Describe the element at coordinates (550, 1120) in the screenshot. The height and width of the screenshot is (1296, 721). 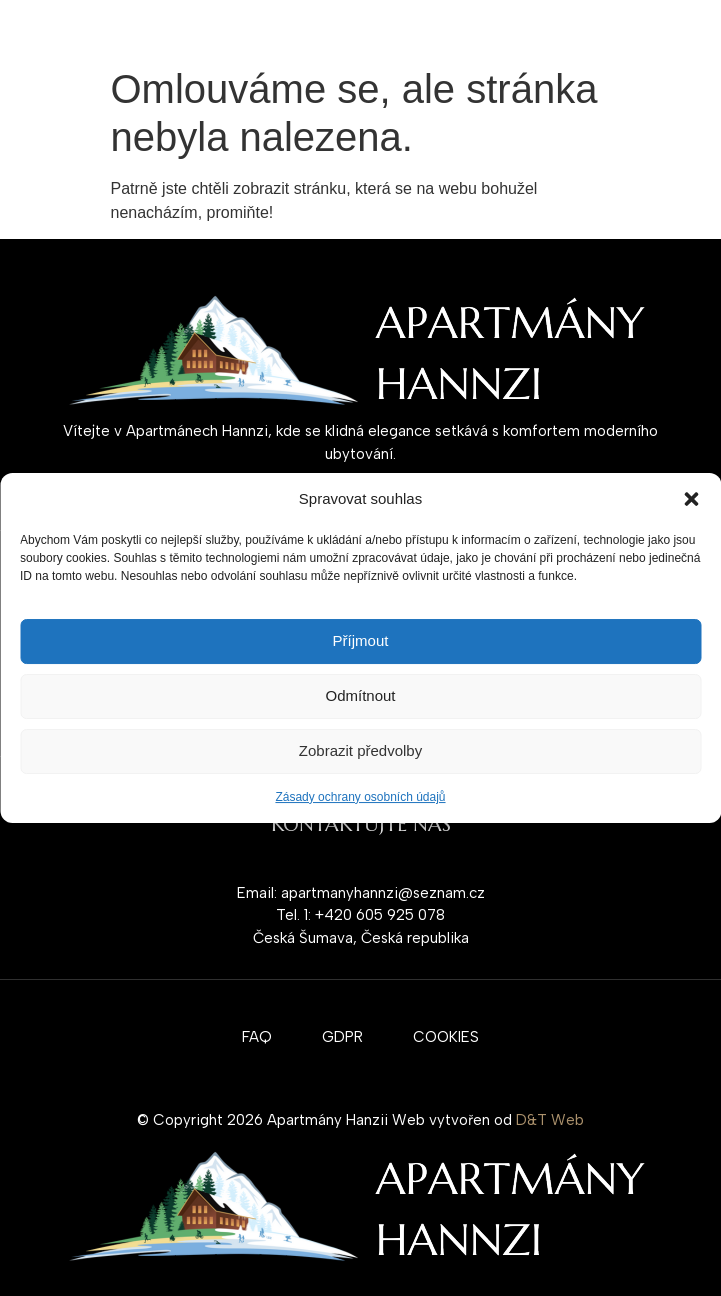
I see `D&T Web` at that location.